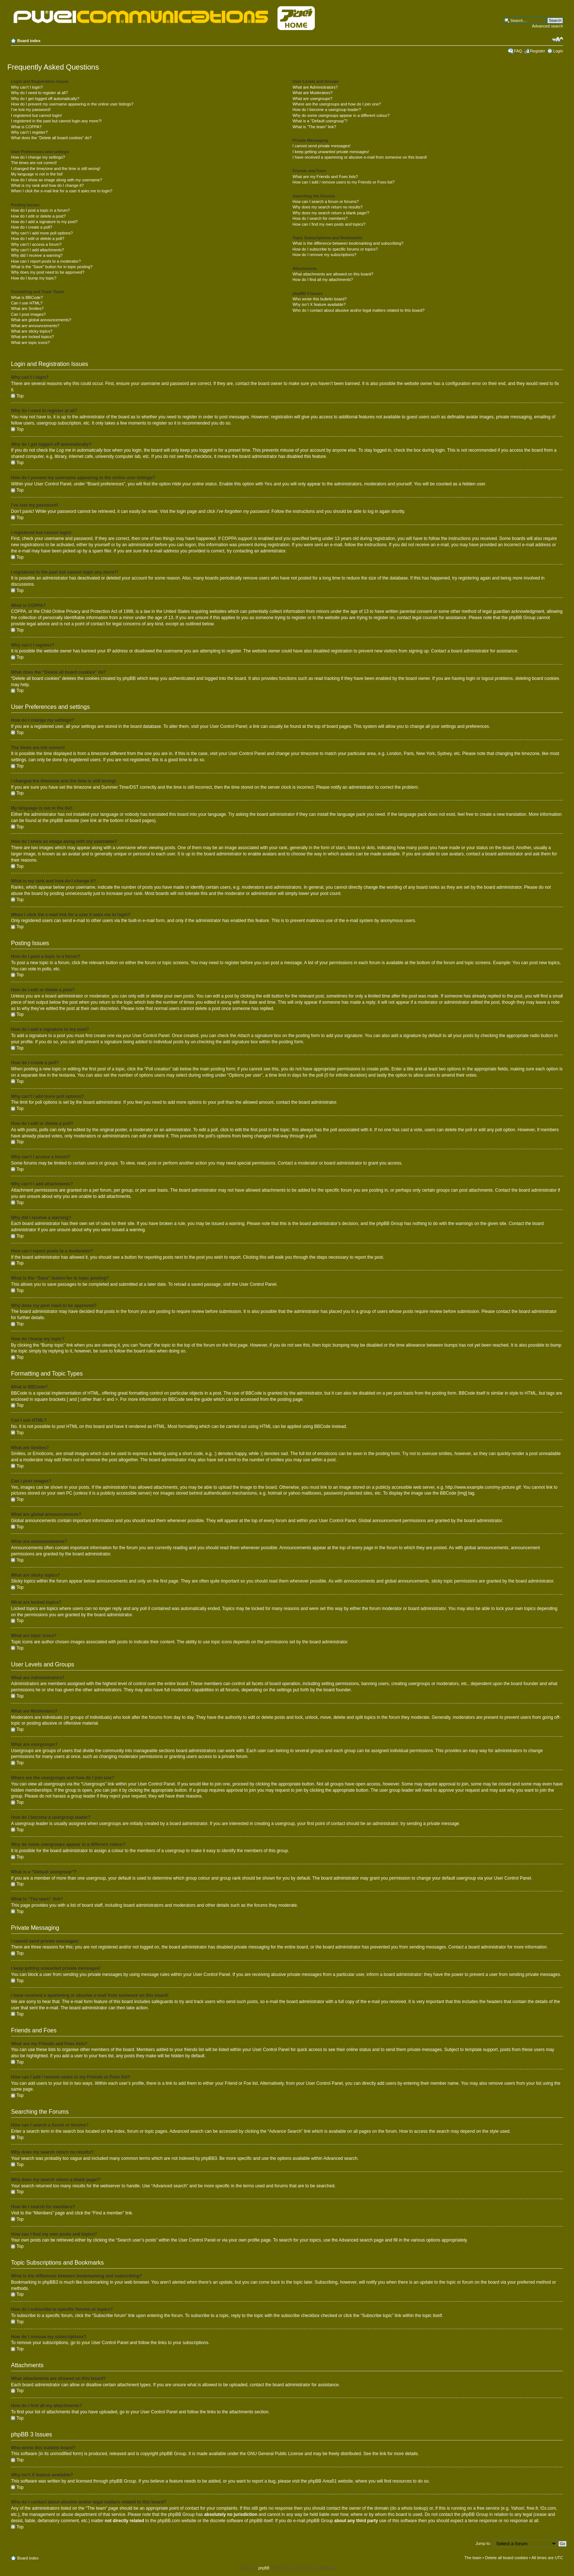  Describe the element at coordinates (325, 176) in the screenshot. I see `What are my Friends and Foes lists?` at that location.